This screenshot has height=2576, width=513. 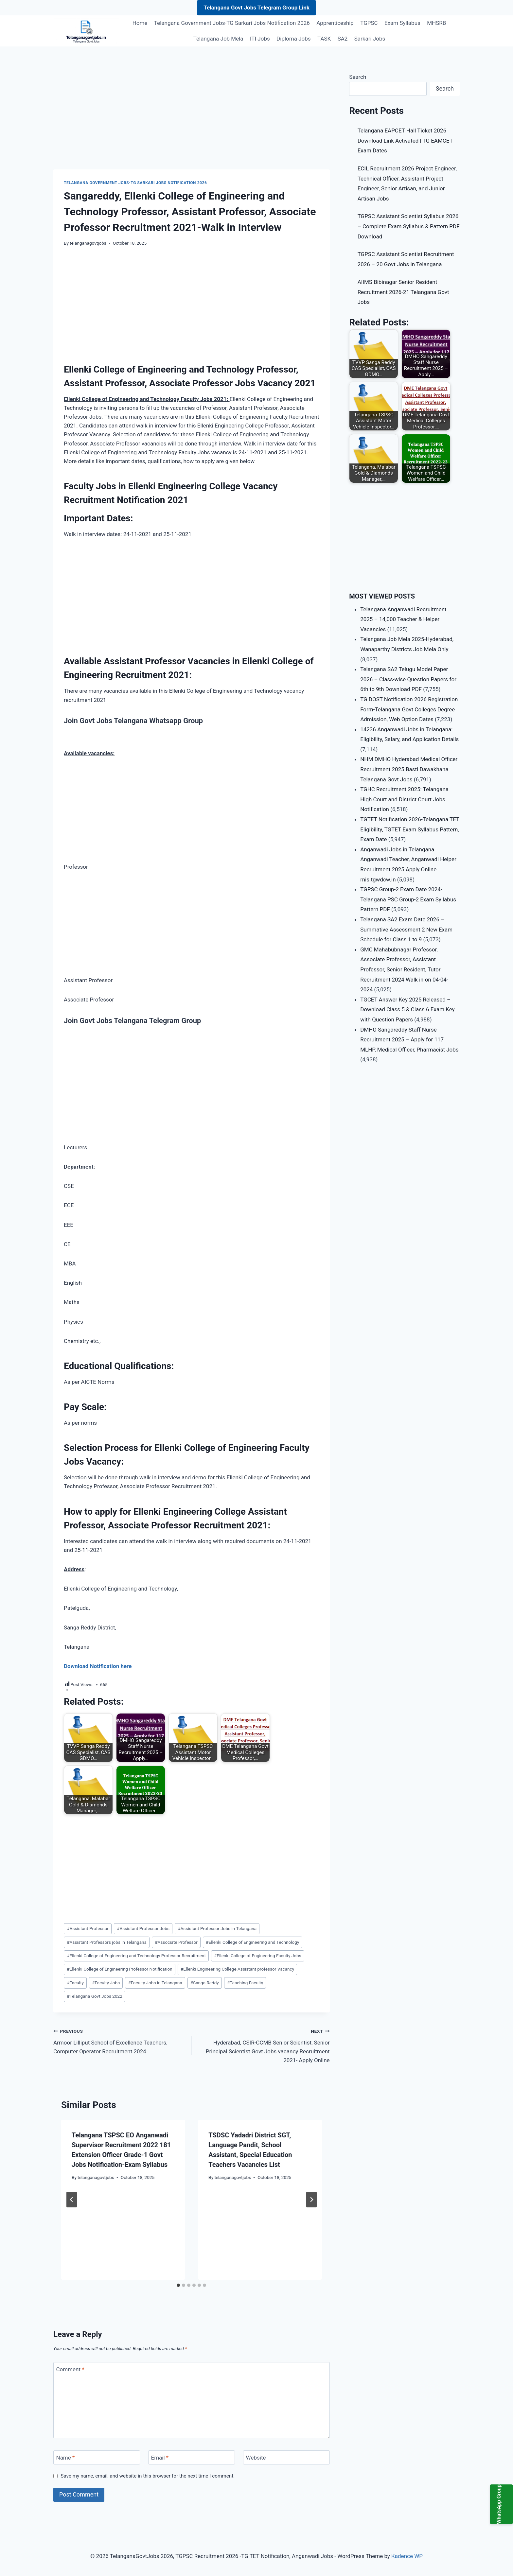 What do you see at coordinates (245, 1982) in the screenshot?
I see `Teaching Faculty` at bounding box center [245, 1982].